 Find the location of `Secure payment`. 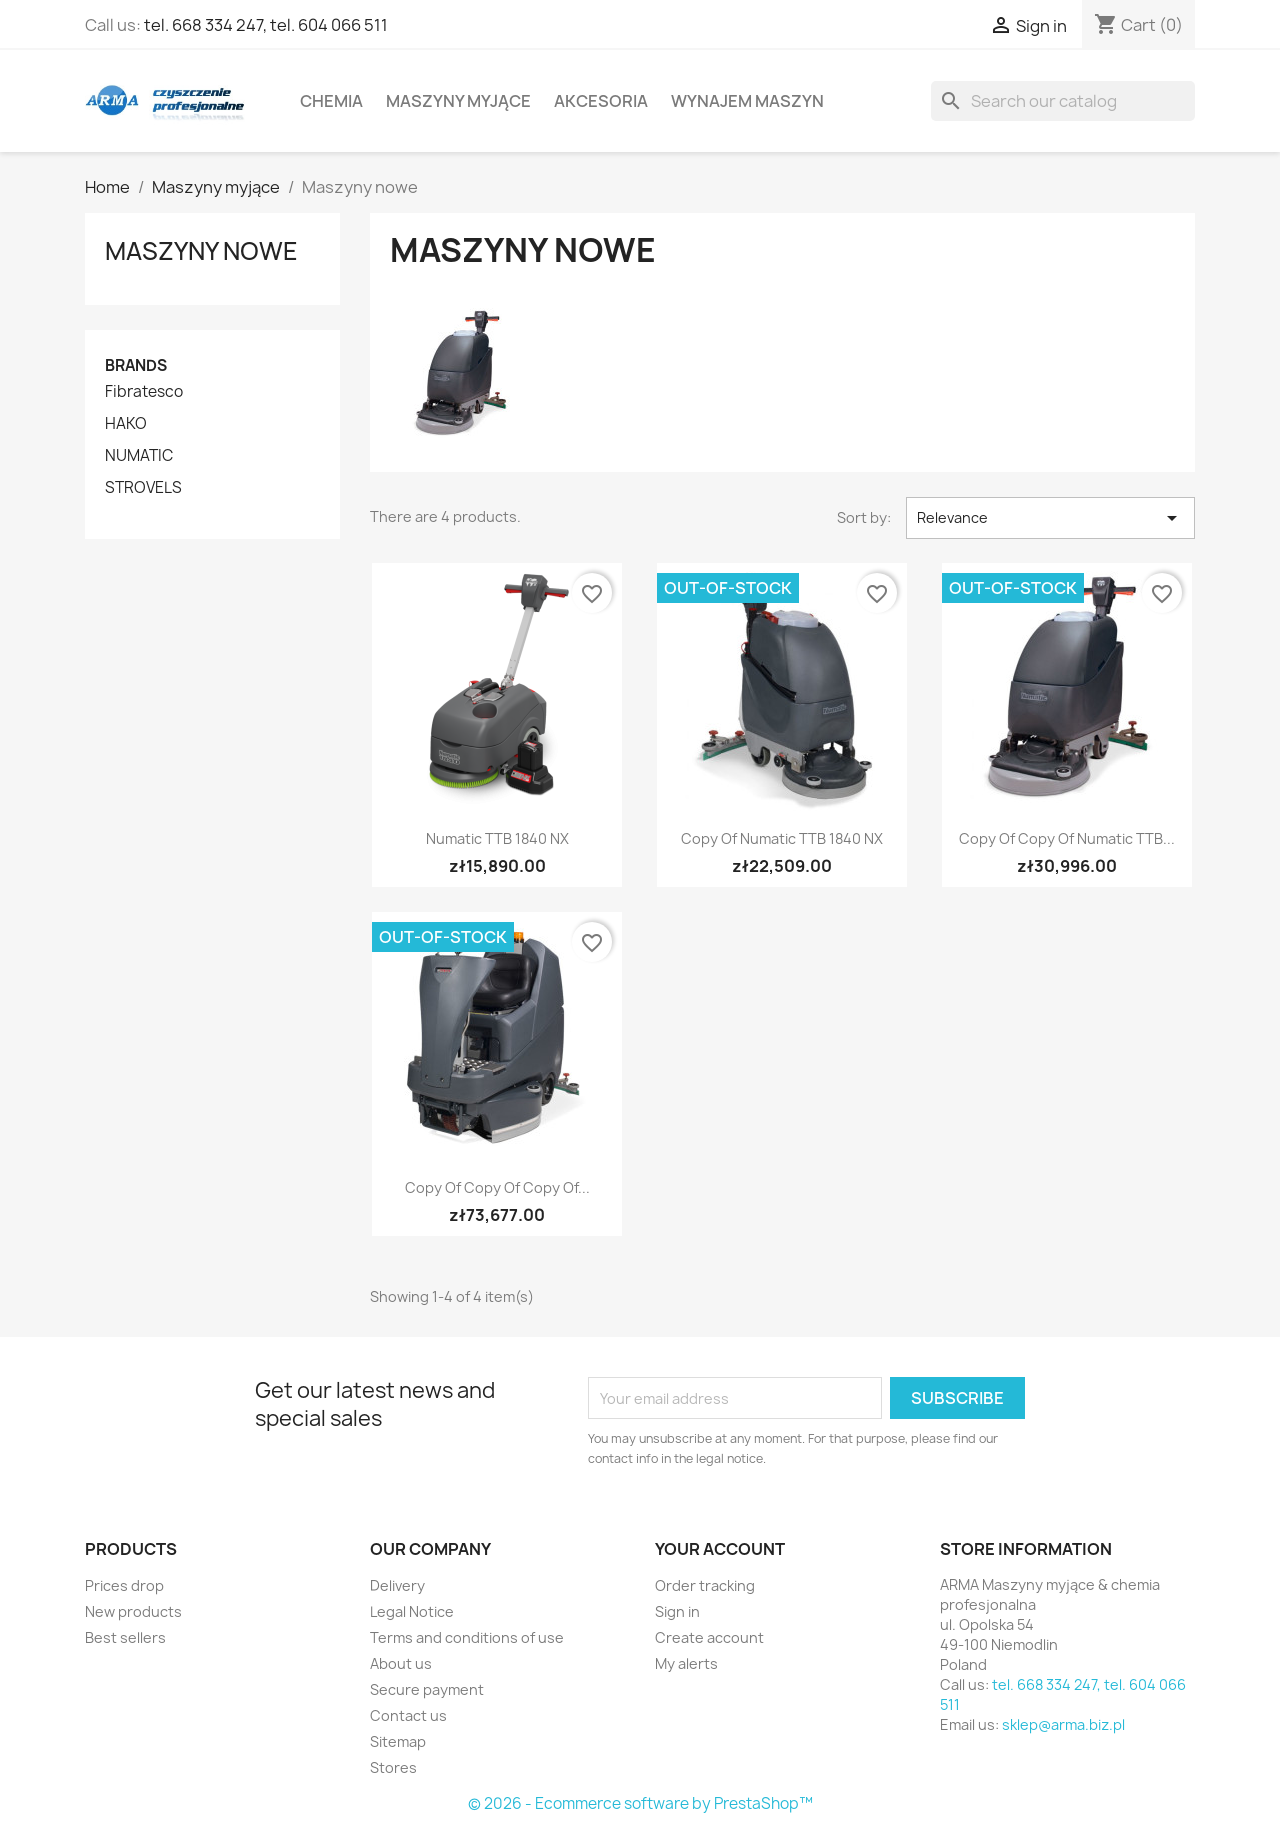

Secure payment is located at coordinates (427, 1689).